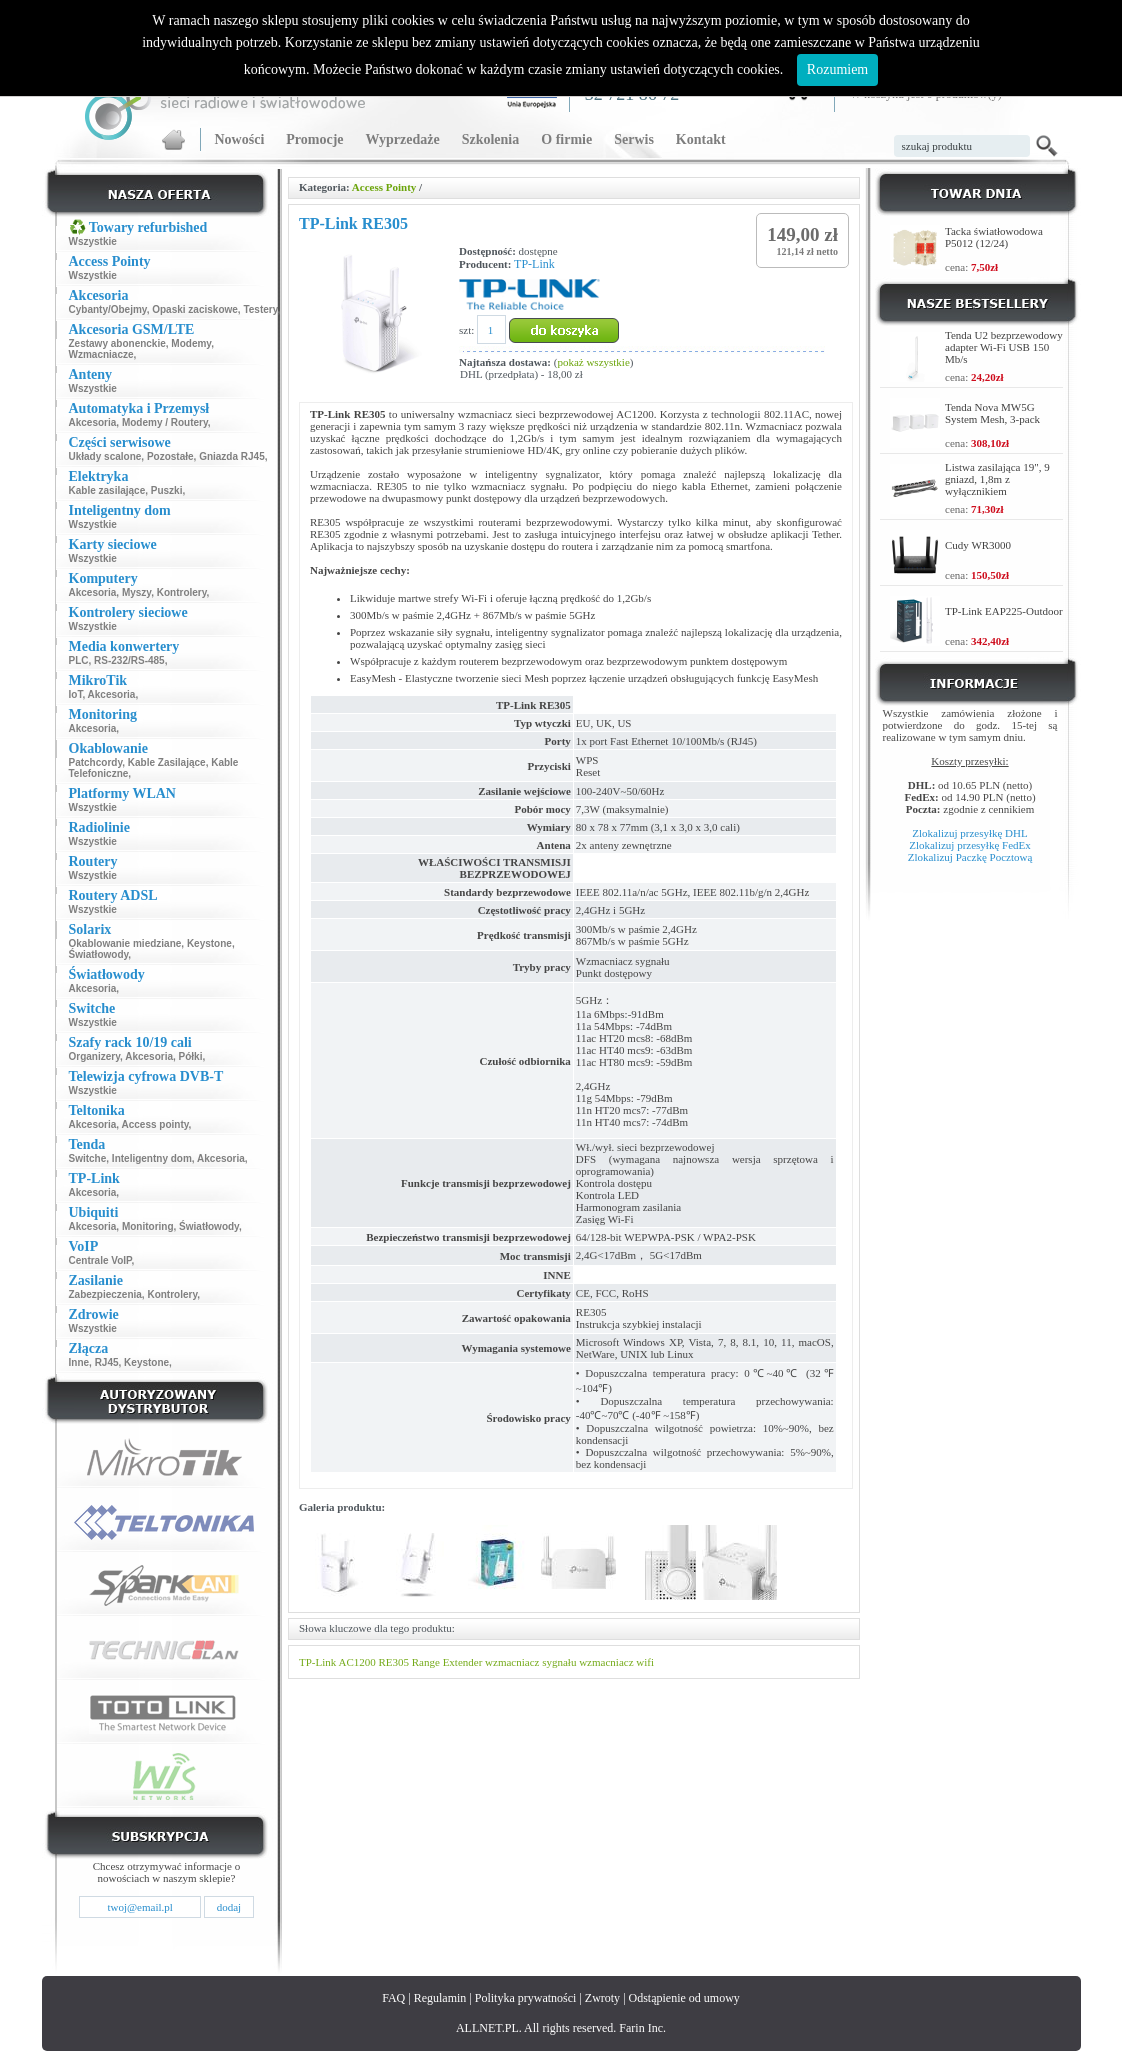 The height and width of the screenshot is (2071, 1122). Describe the element at coordinates (534, 264) in the screenshot. I see `TP-Link` at that location.